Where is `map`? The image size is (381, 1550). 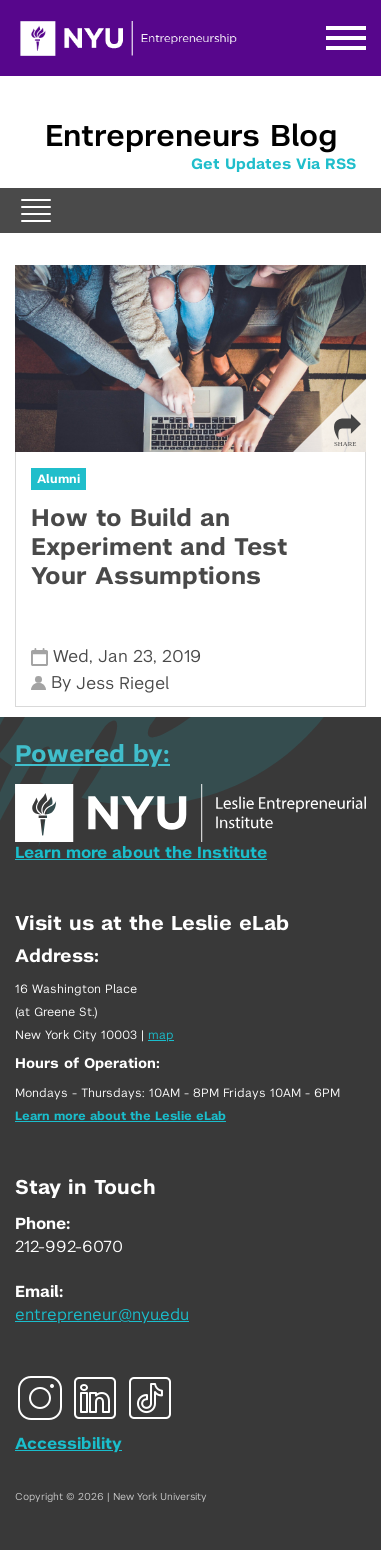 map is located at coordinates (161, 1035).